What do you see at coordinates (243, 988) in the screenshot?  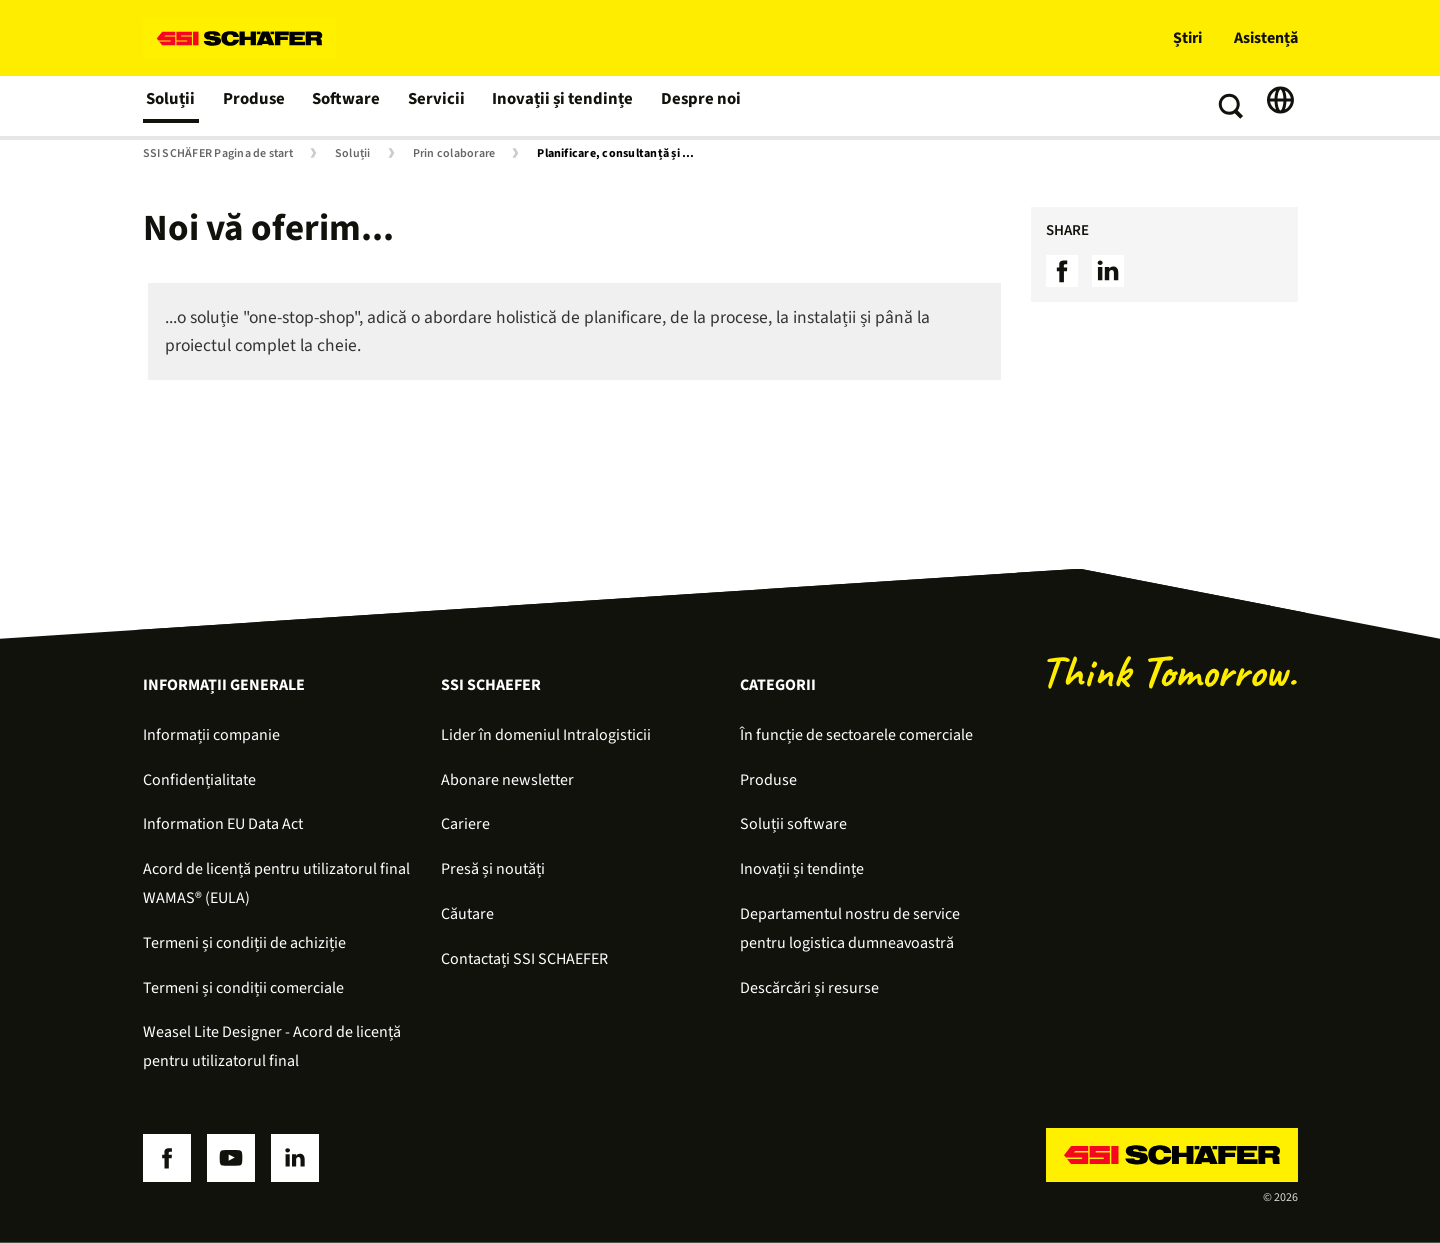 I see `Termeni și condiții comerciale` at bounding box center [243, 988].